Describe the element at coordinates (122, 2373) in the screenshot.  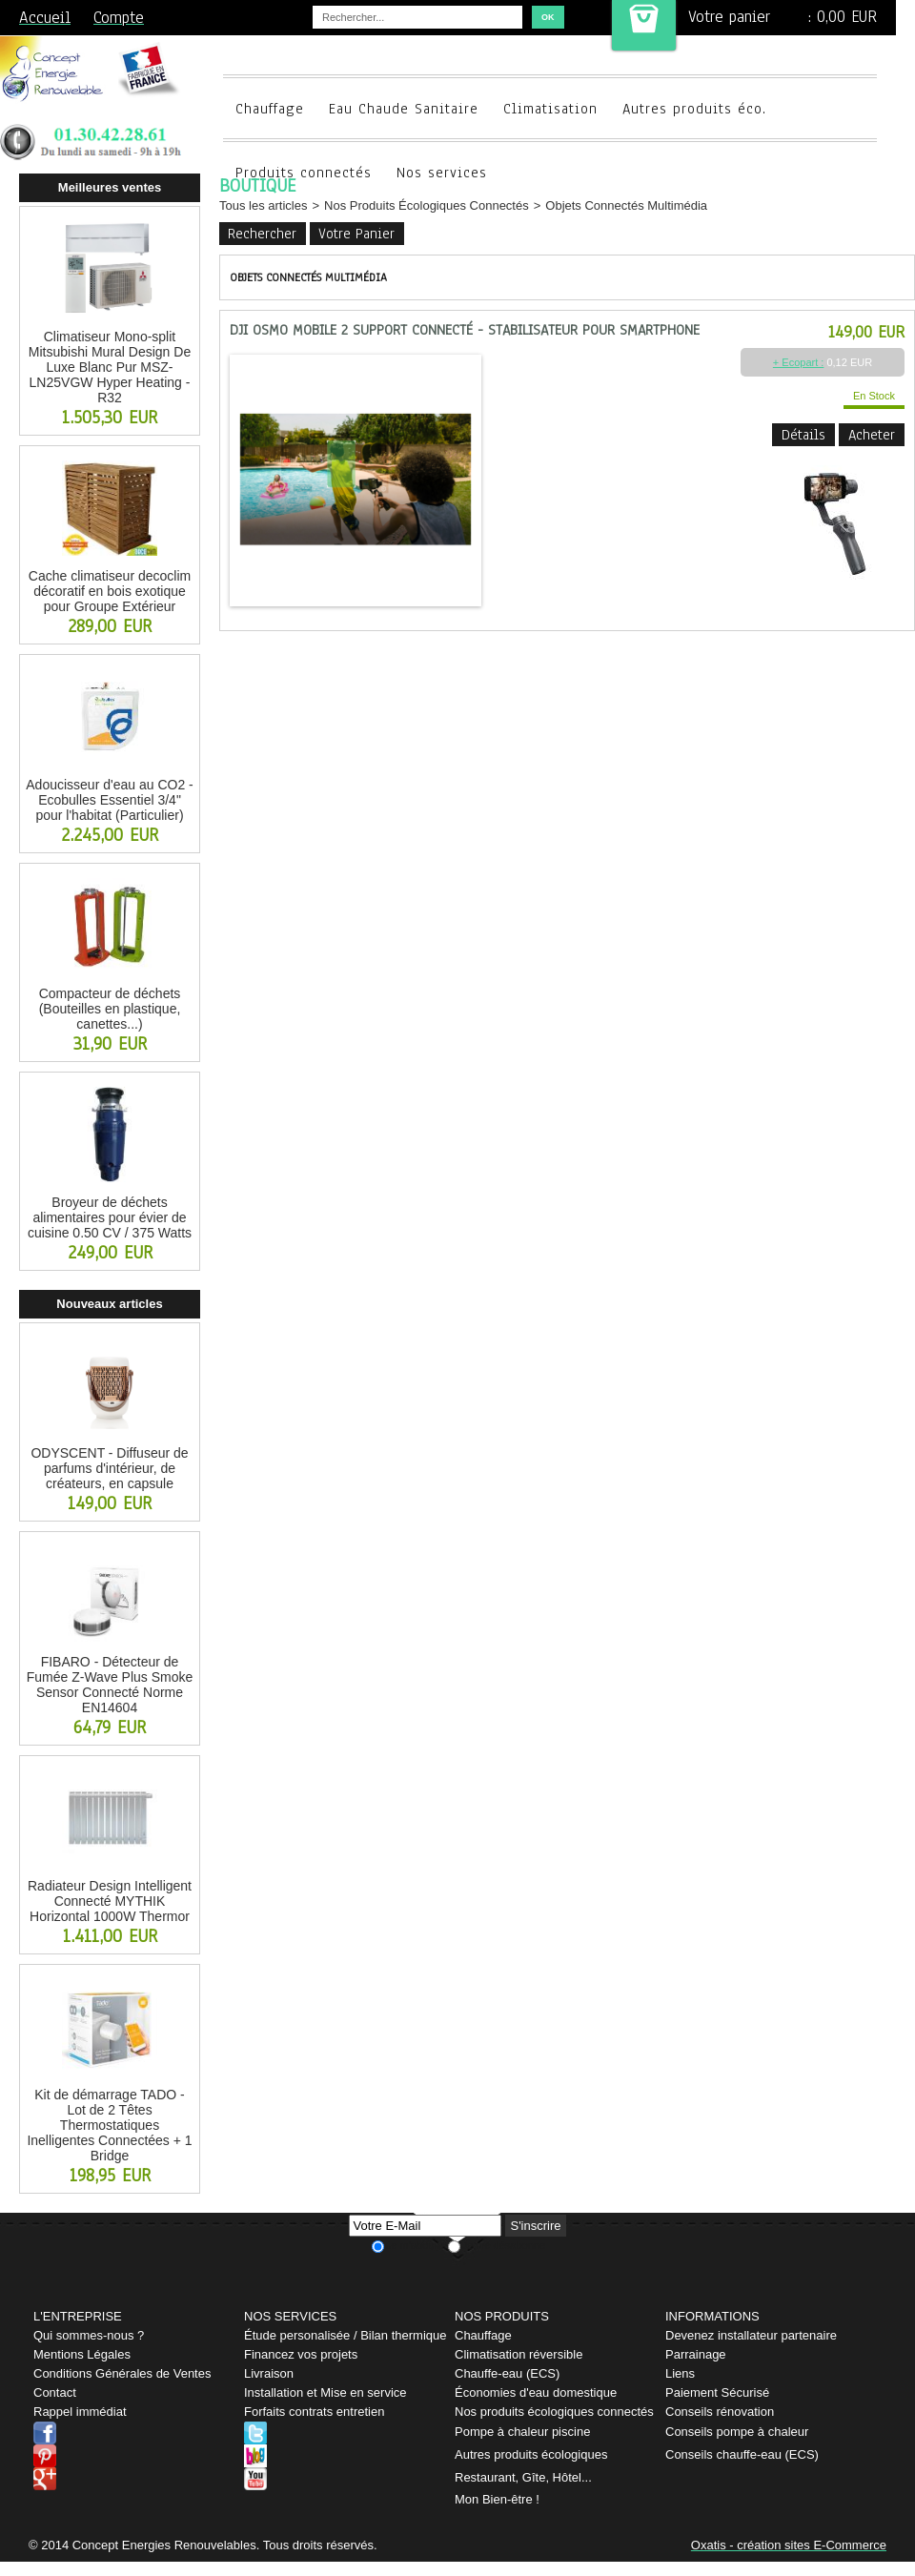
I see `Conditions Générales de Ventes` at that location.